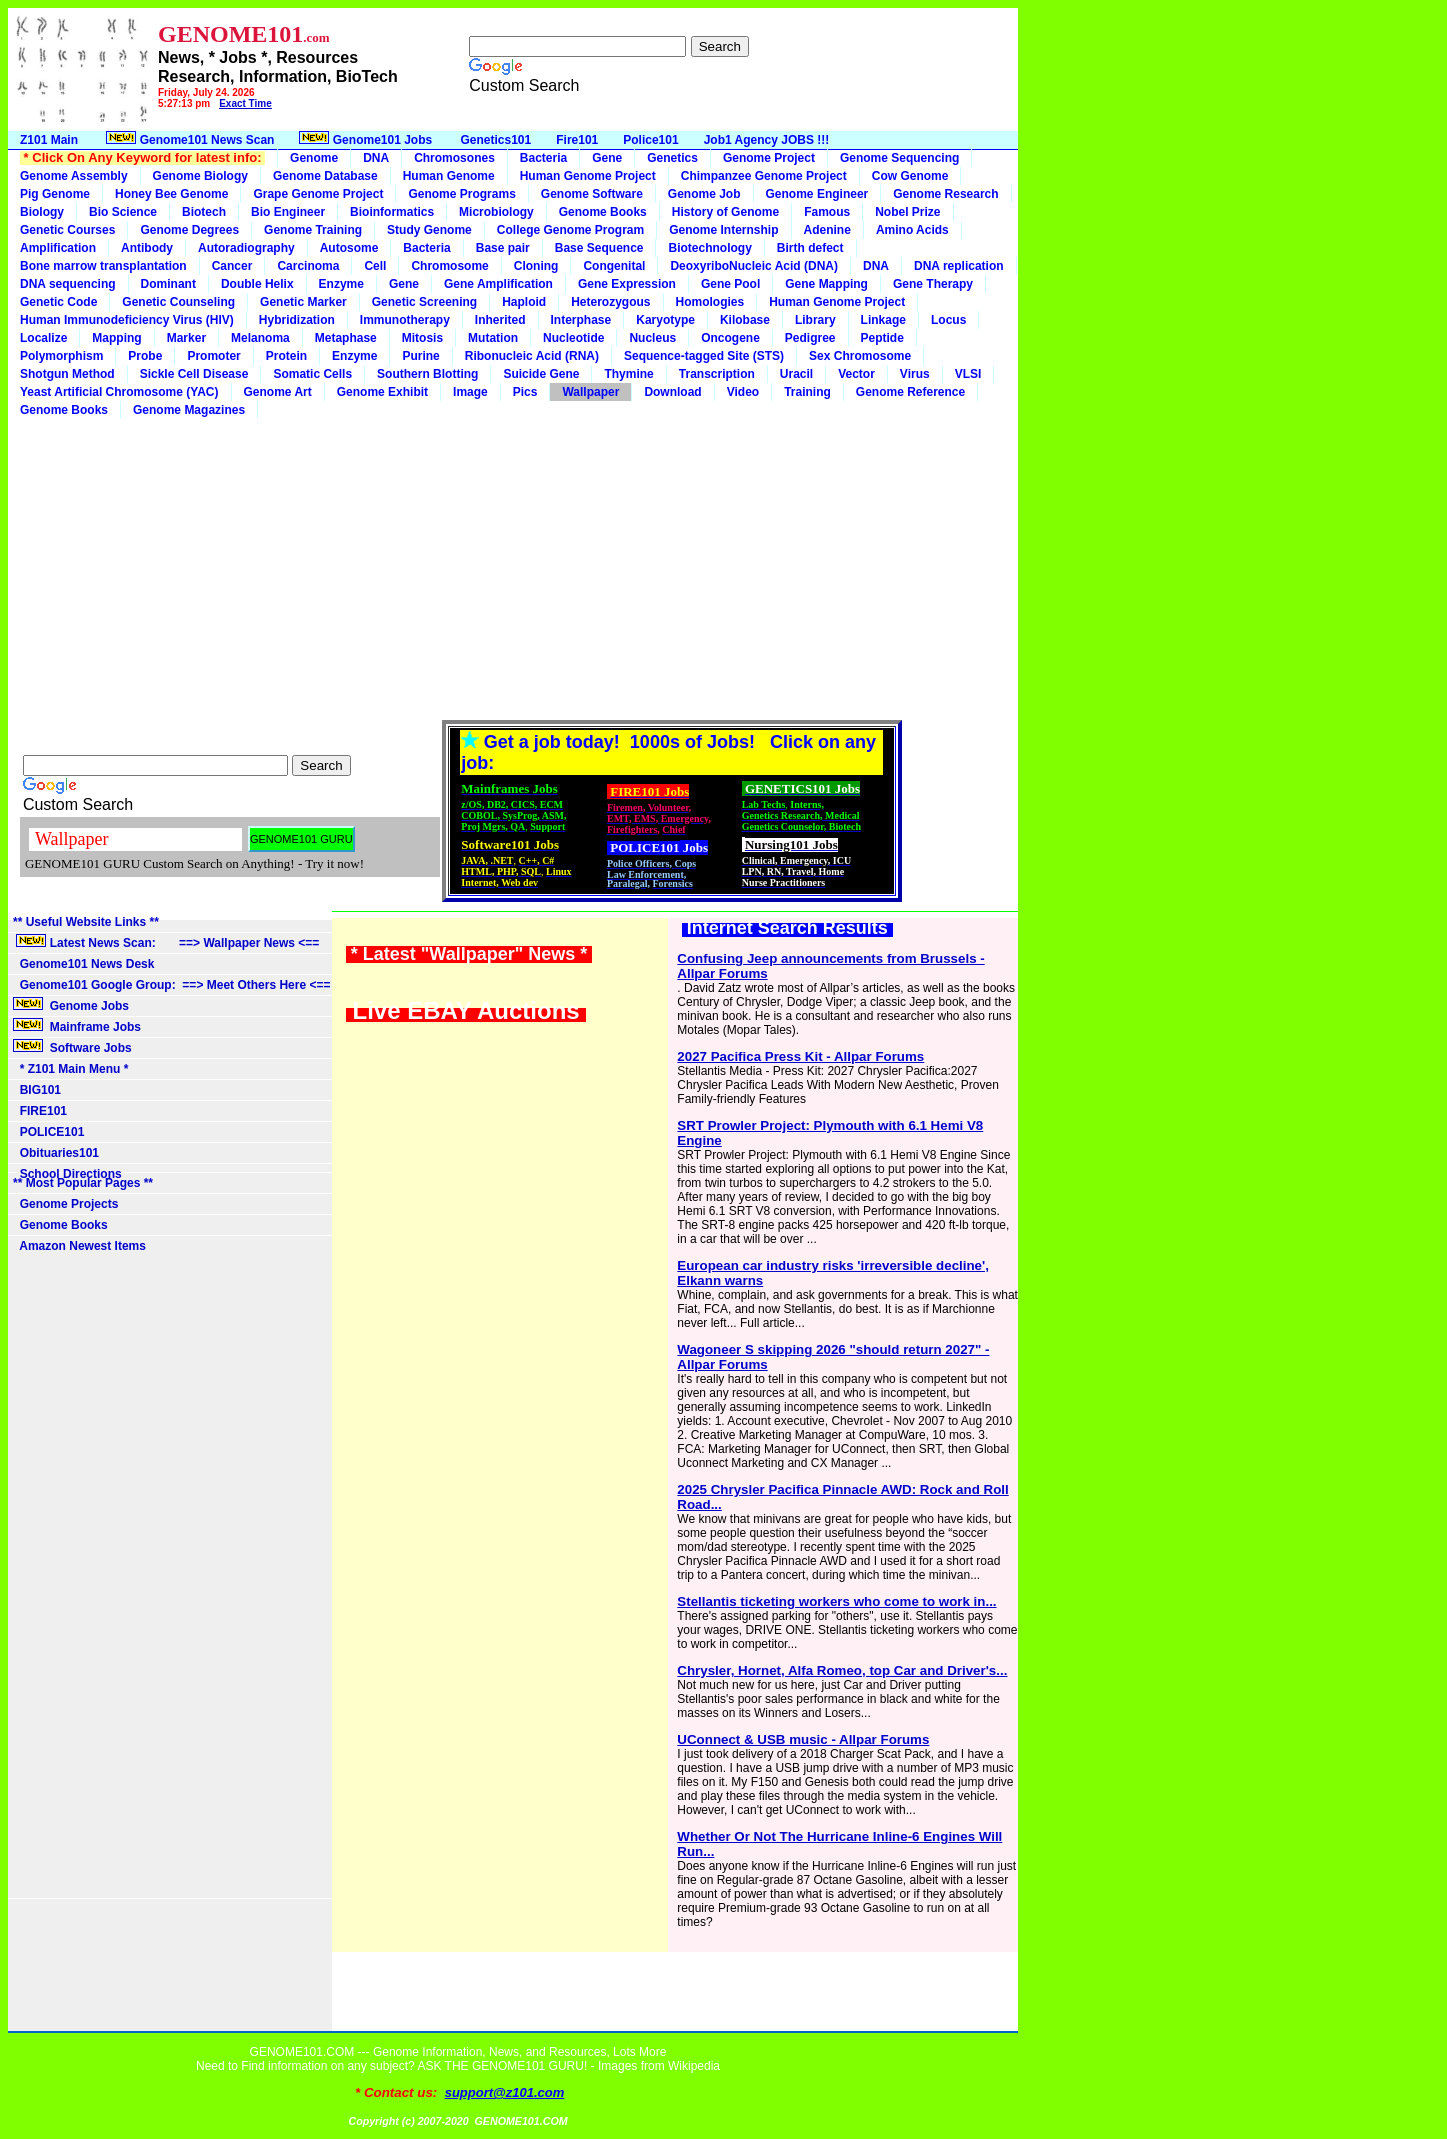 The height and width of the screenshot is (2139, 1447). What do you see at coordinates (168, 284) in the screenshot?
I see `Dominant` at bounding box center [168, 284].